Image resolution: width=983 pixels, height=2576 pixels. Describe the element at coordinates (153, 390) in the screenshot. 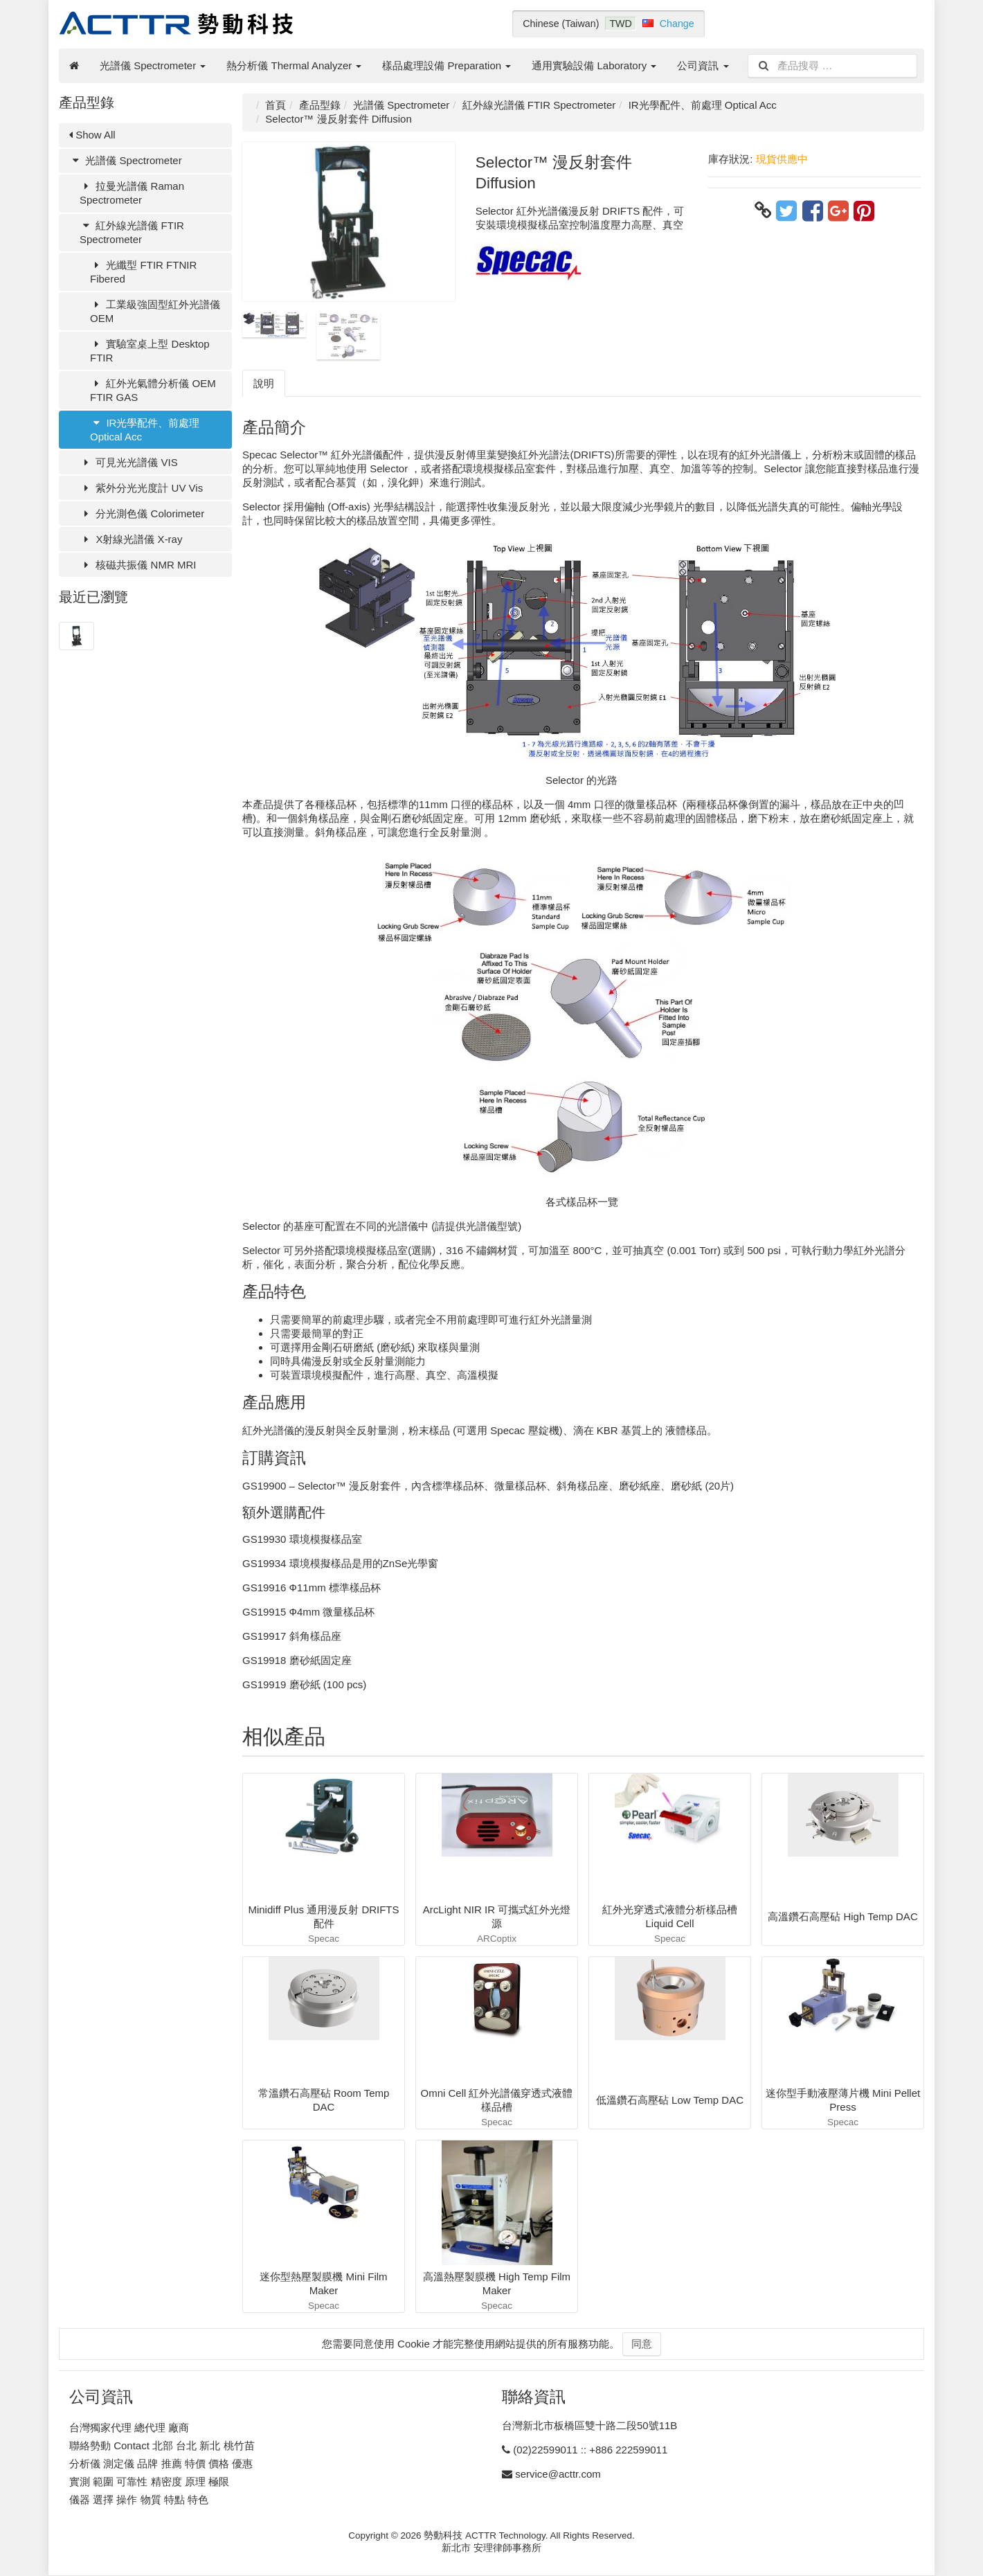

I see `紅外光氣體分析儀 OEM FTIR GAS` at that location.